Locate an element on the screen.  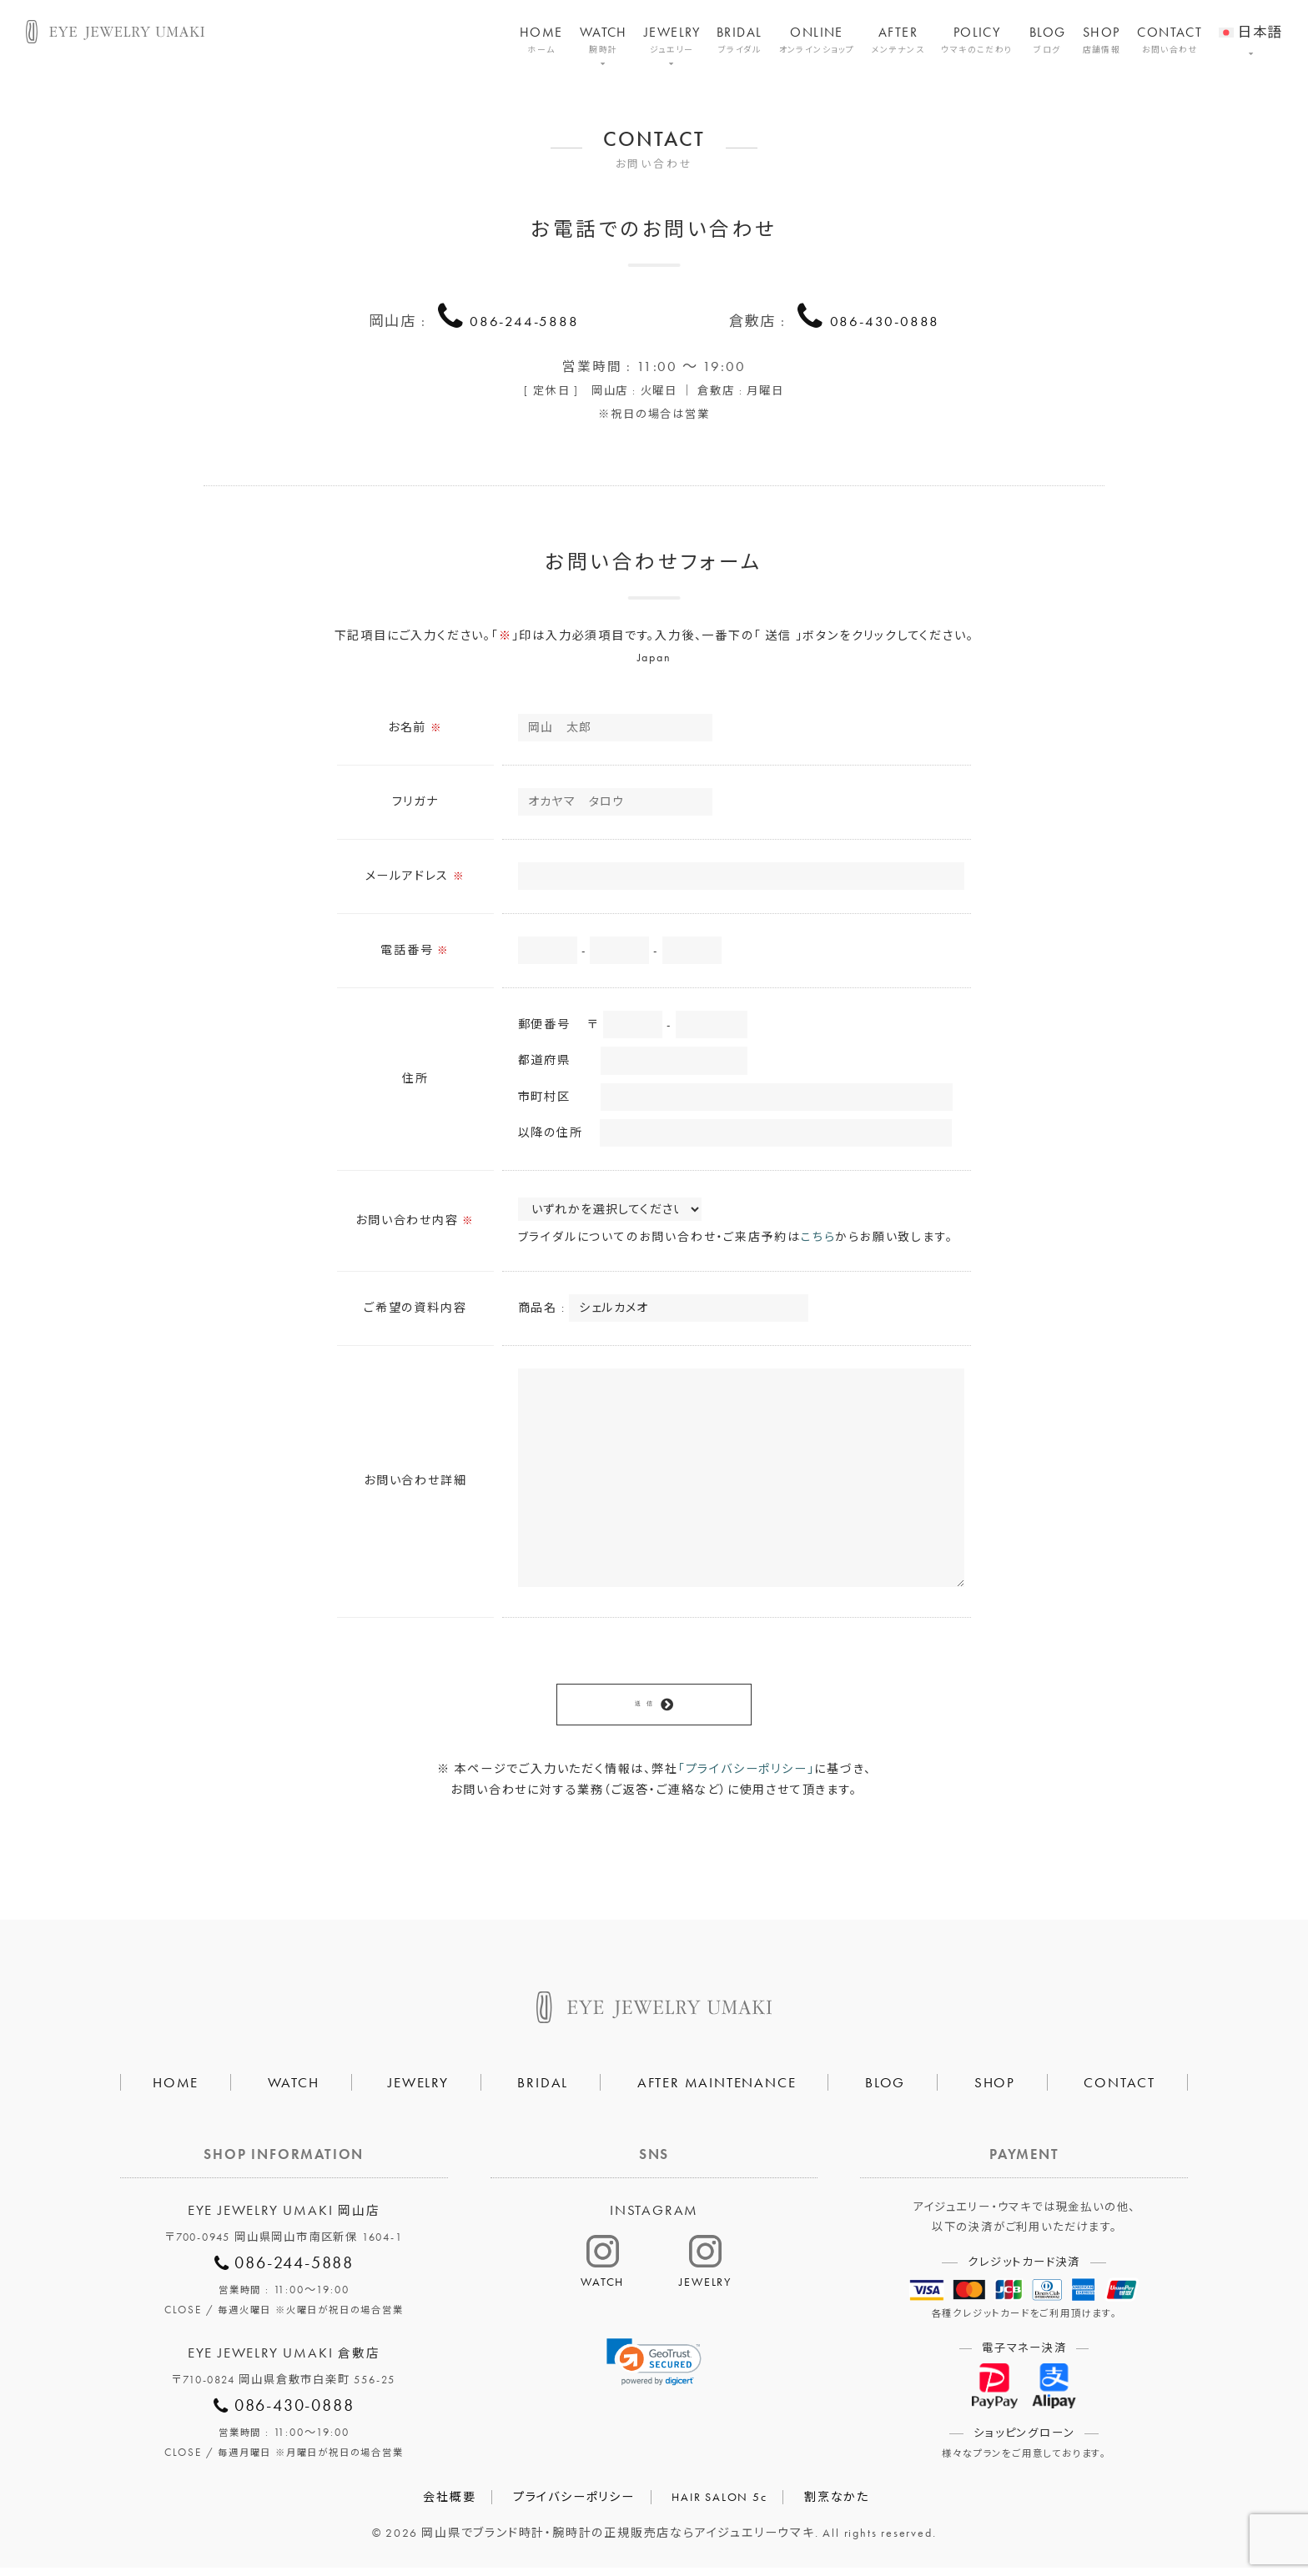
こちら is located at coordinates (818, 1241).